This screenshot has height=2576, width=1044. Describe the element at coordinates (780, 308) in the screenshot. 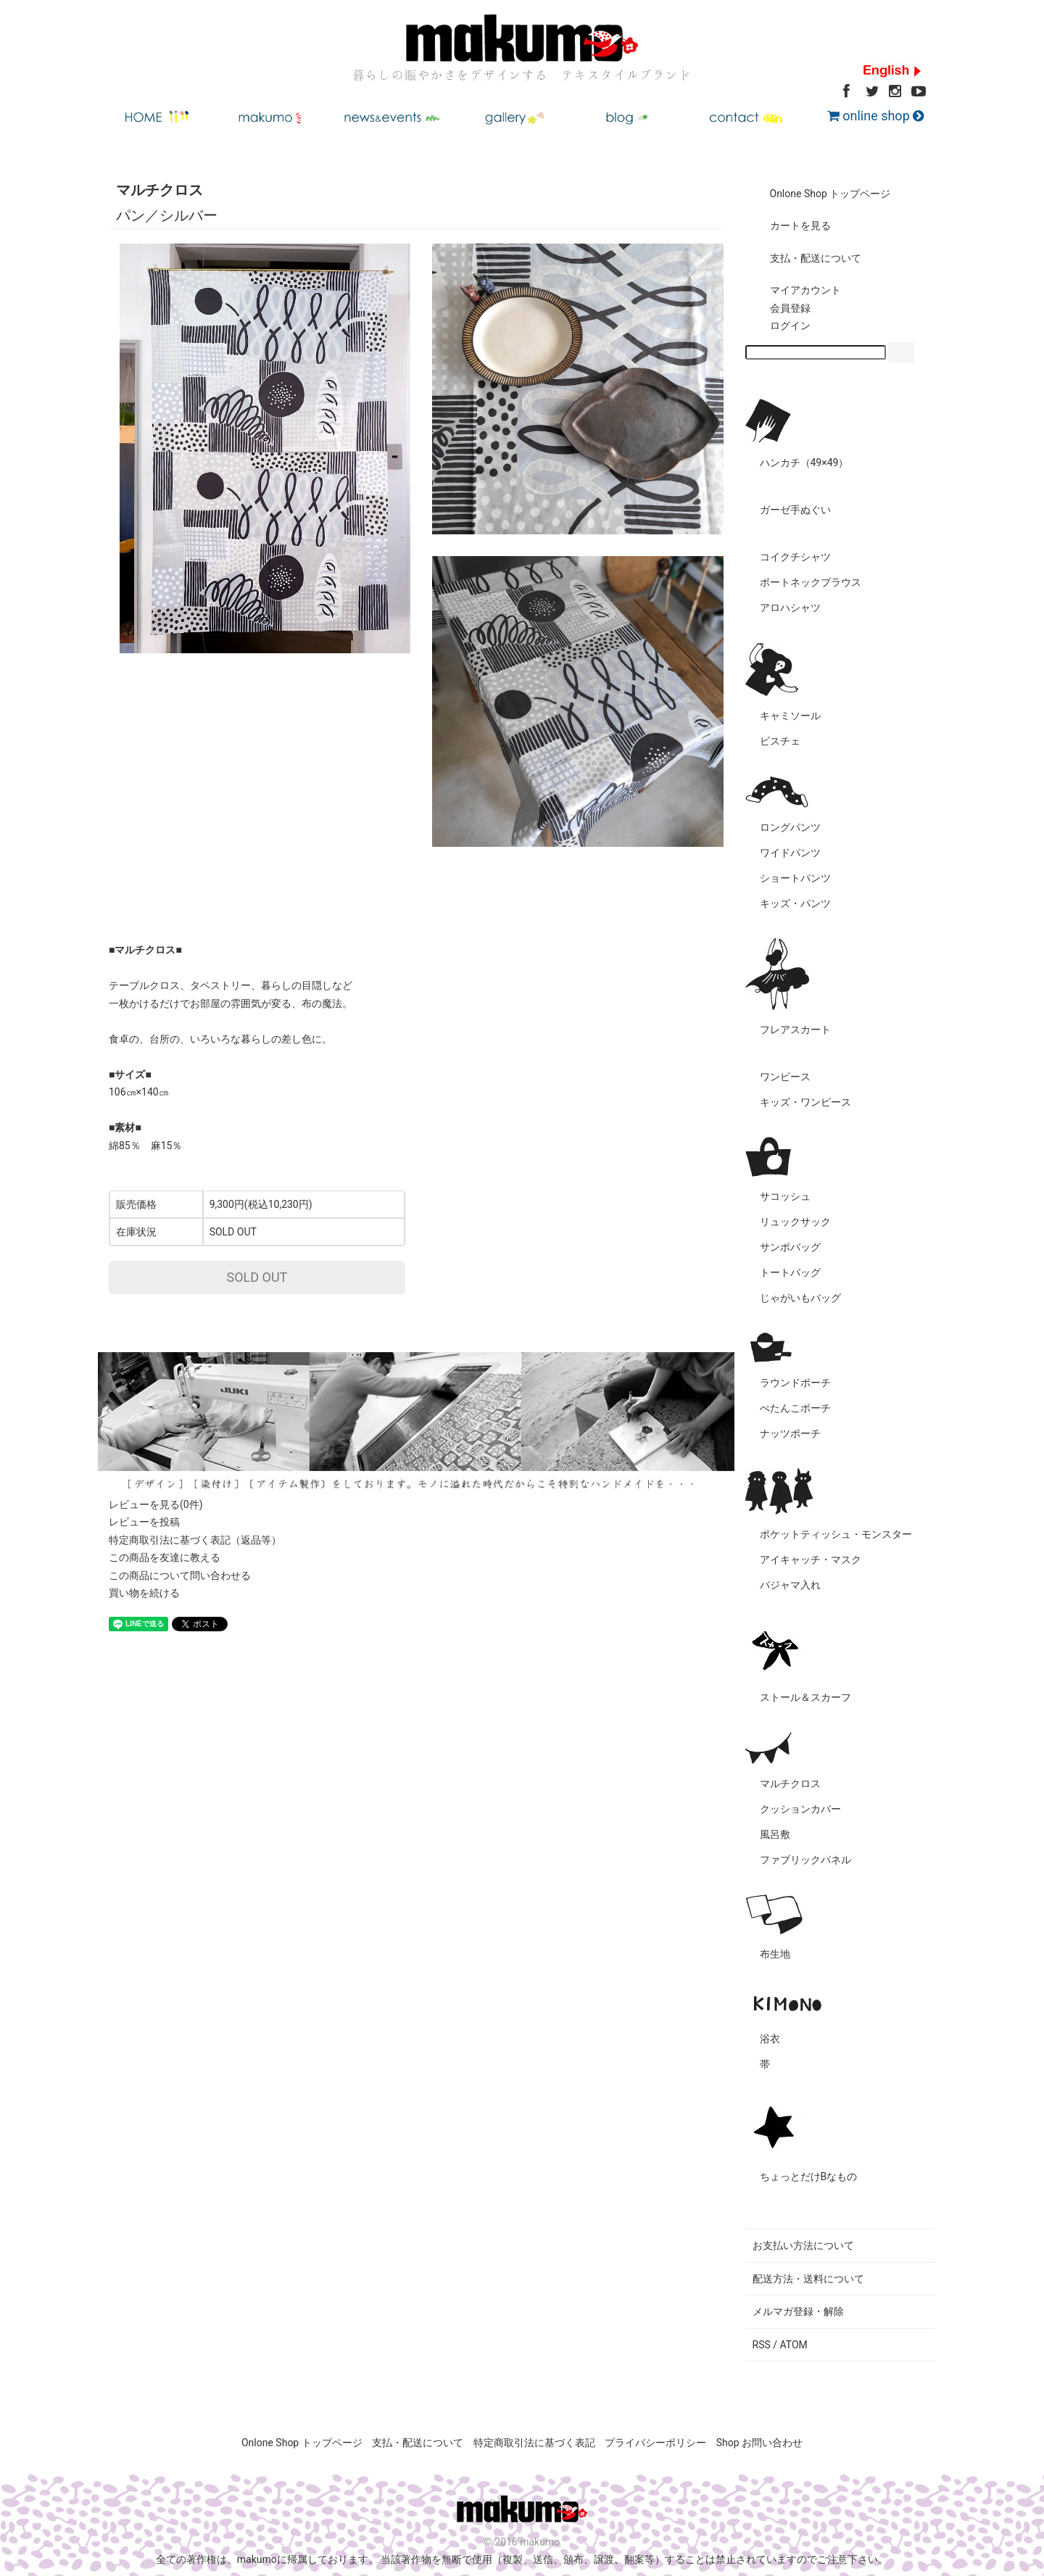

I see `会員登録` at that location.